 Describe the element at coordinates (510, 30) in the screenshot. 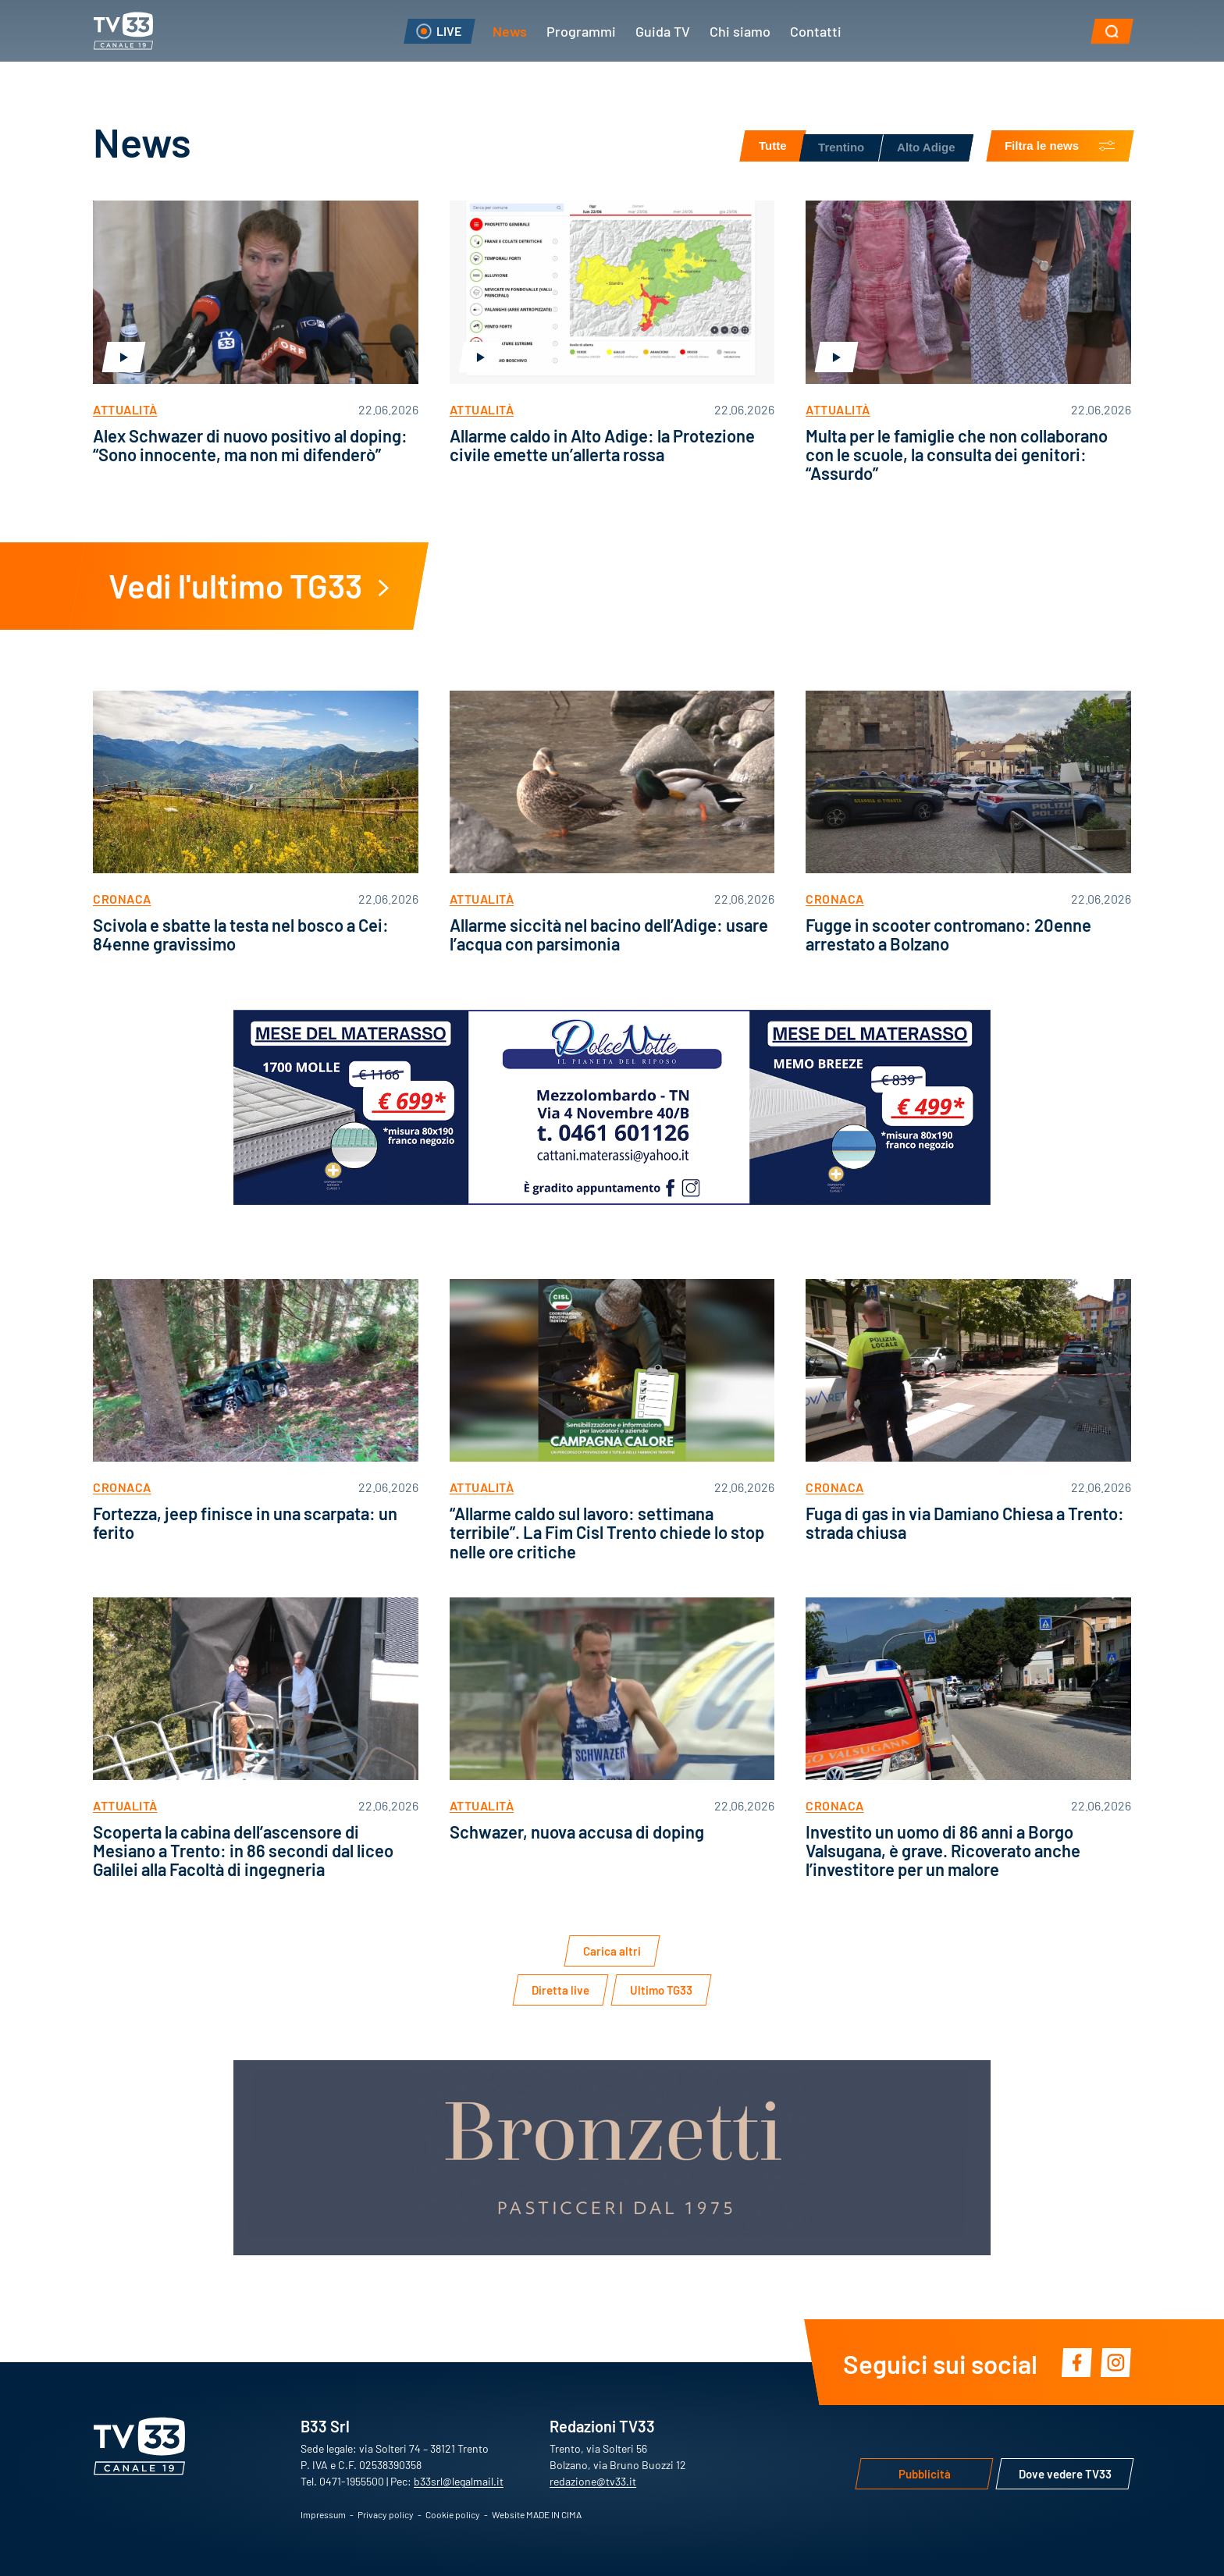

I see `News` at that location.